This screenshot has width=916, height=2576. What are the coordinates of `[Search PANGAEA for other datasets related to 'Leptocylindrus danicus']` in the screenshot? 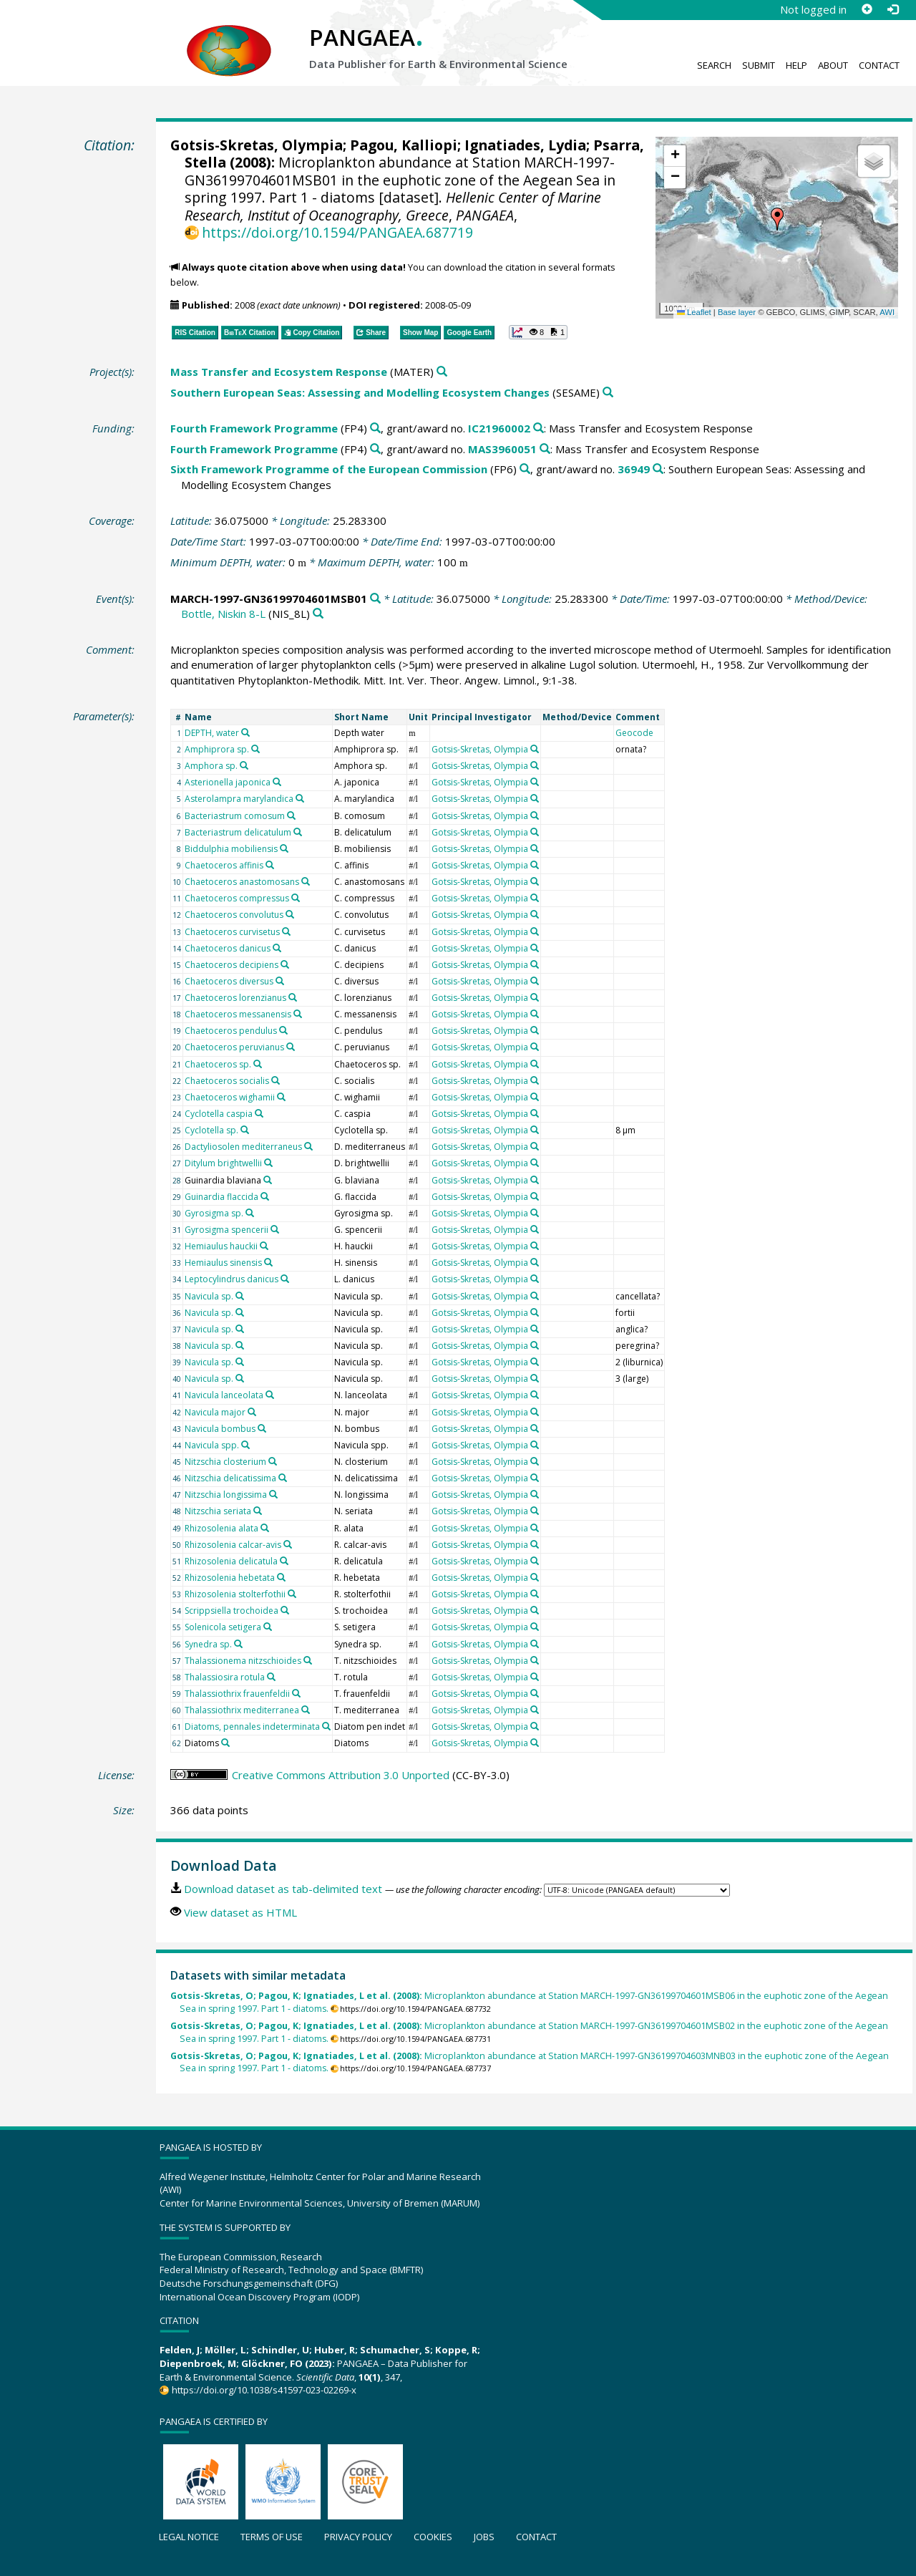 It's located at (285, 1278).